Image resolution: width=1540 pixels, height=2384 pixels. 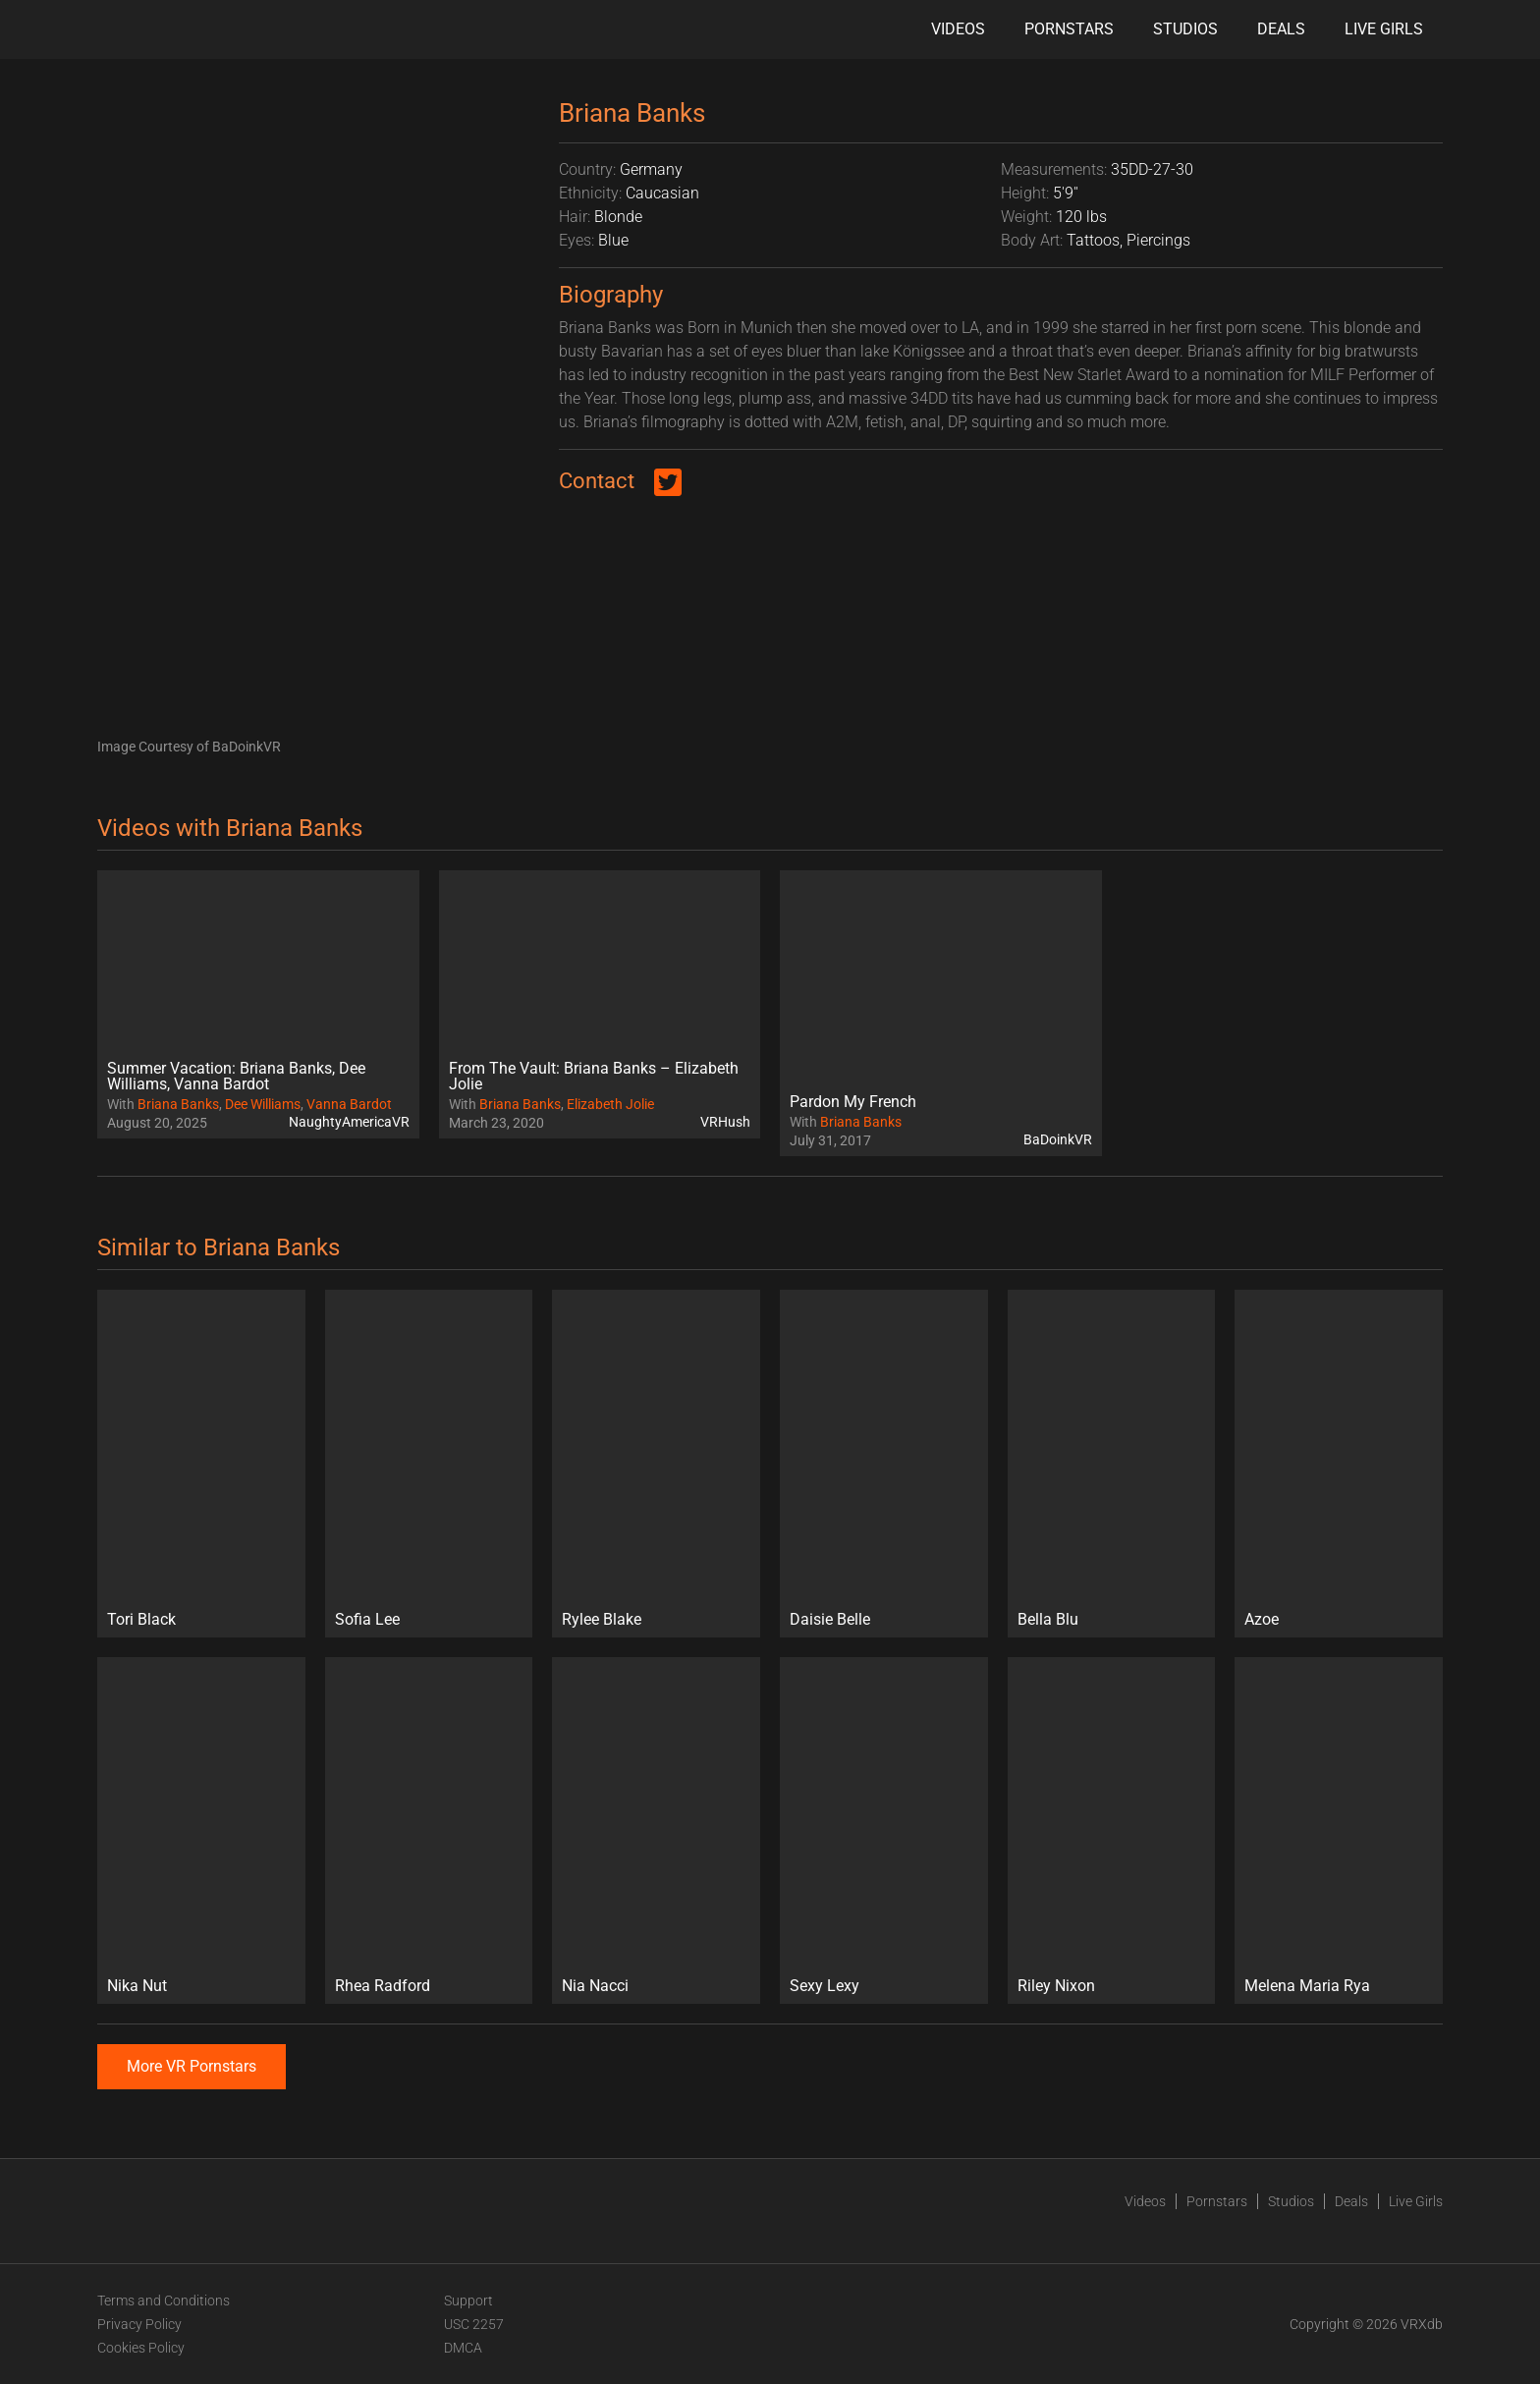 What do you see at coordinates (141, 2348) in the screenshot?
I see `Cookies Policy` at bounding box center [141, 2348].